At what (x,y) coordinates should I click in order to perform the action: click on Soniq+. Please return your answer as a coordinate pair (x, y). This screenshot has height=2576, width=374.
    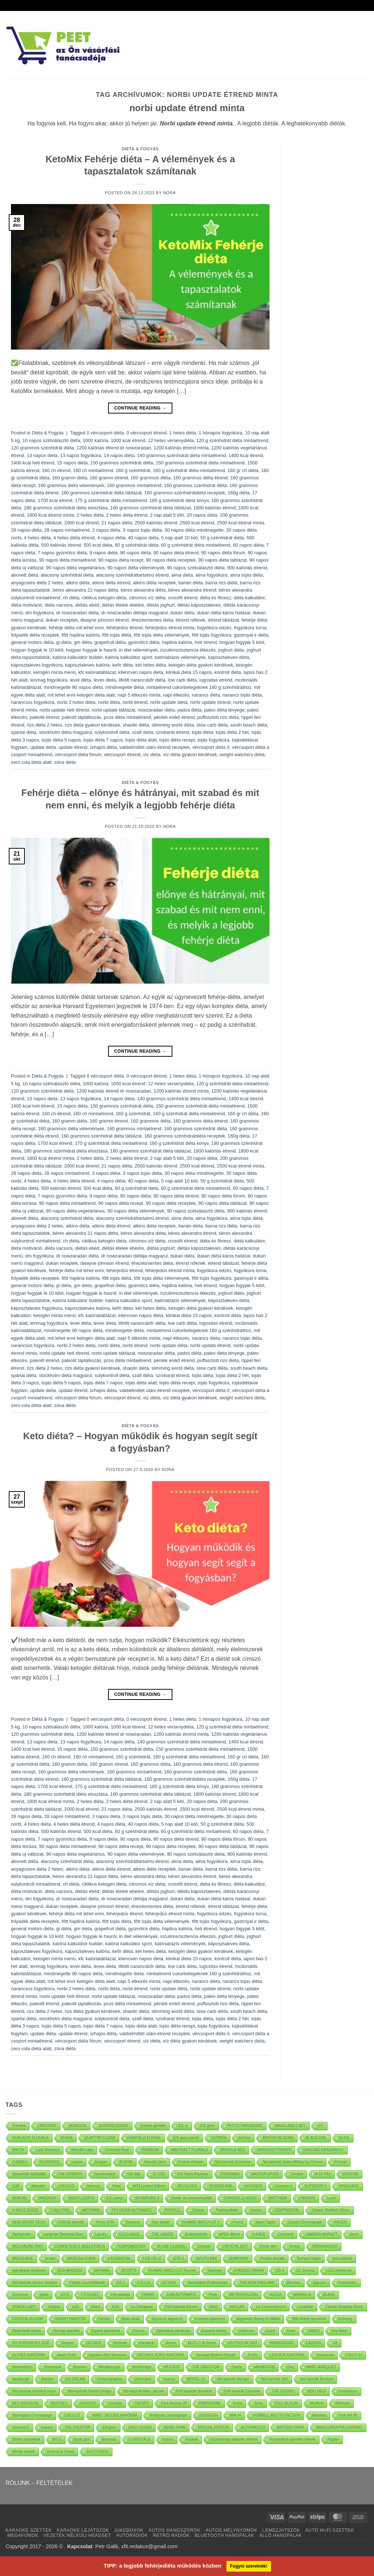
    Looking at the image, I should click on (294, 2246).